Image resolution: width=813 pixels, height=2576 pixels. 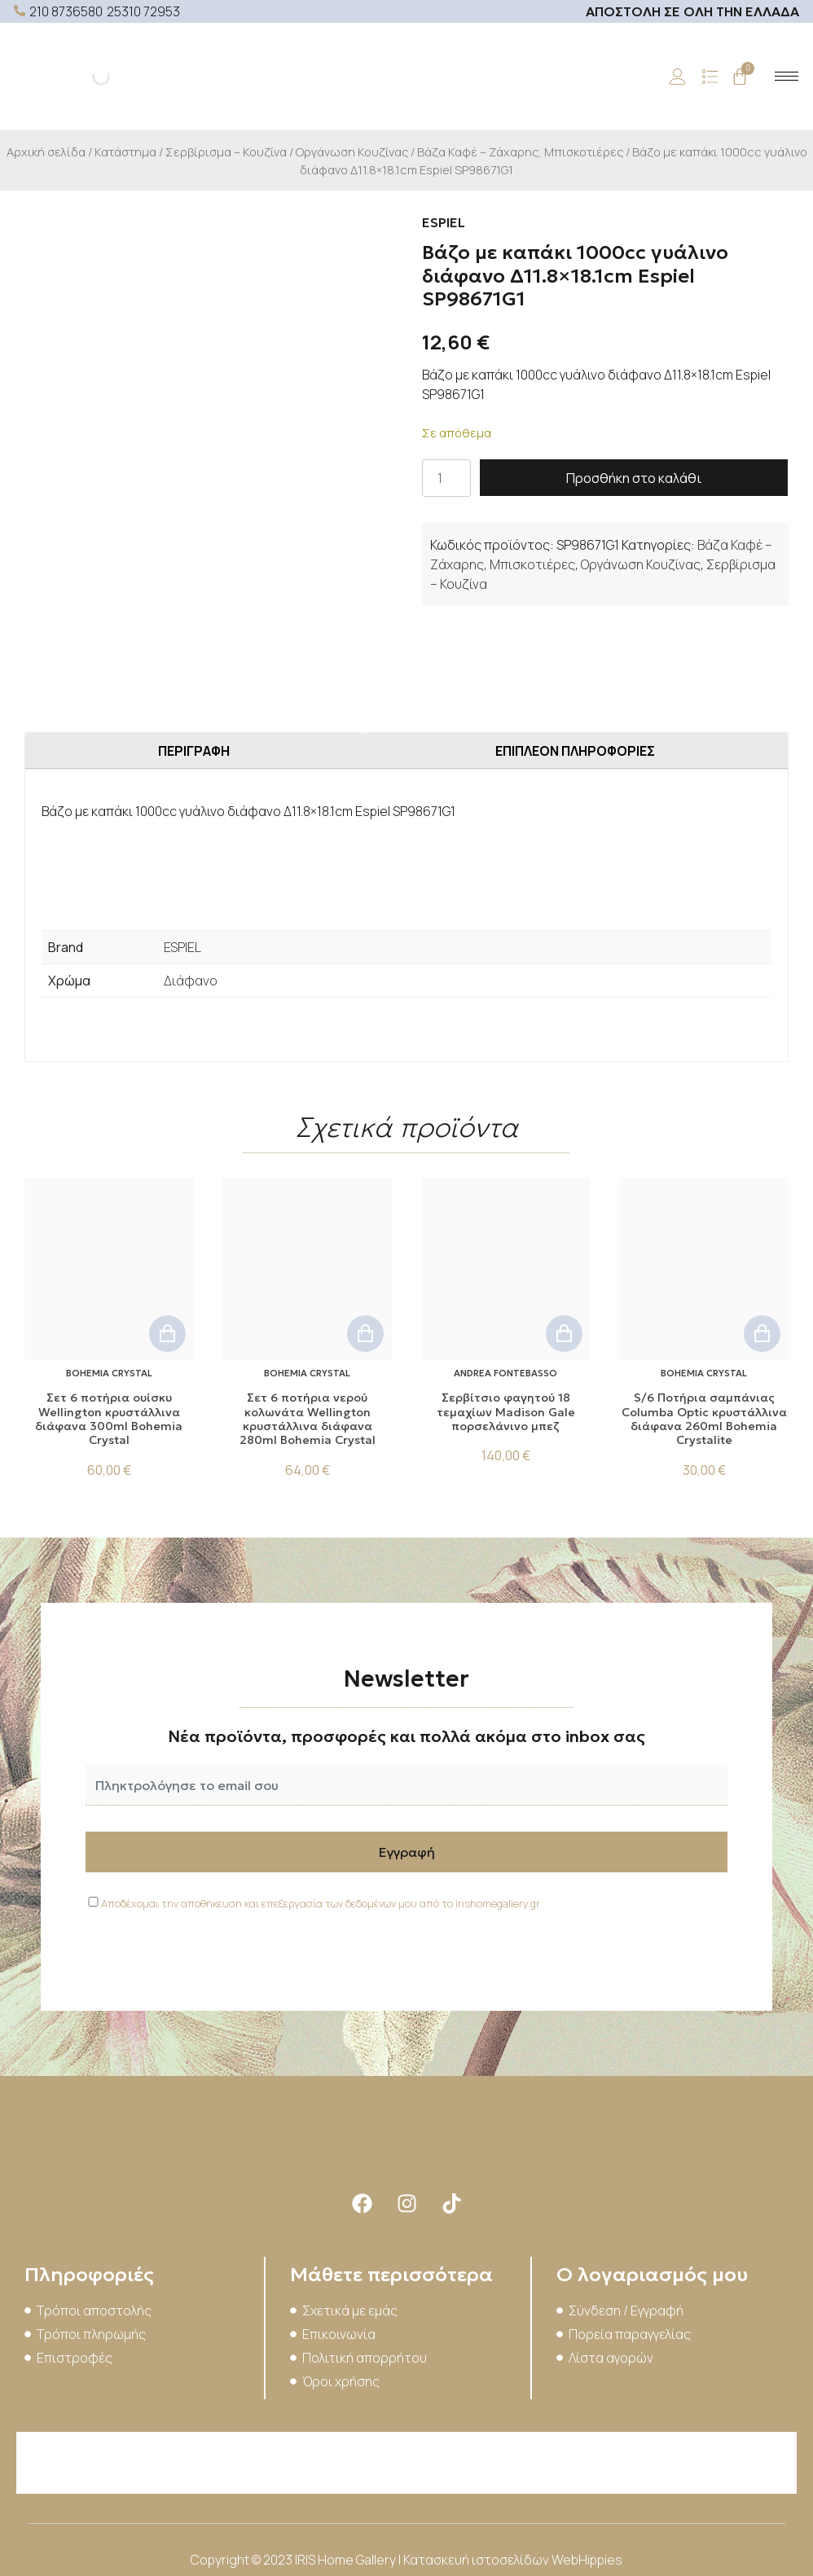 I want to click on Κατασκευή ιστοσελίδων, so click(x=477, y=2560).